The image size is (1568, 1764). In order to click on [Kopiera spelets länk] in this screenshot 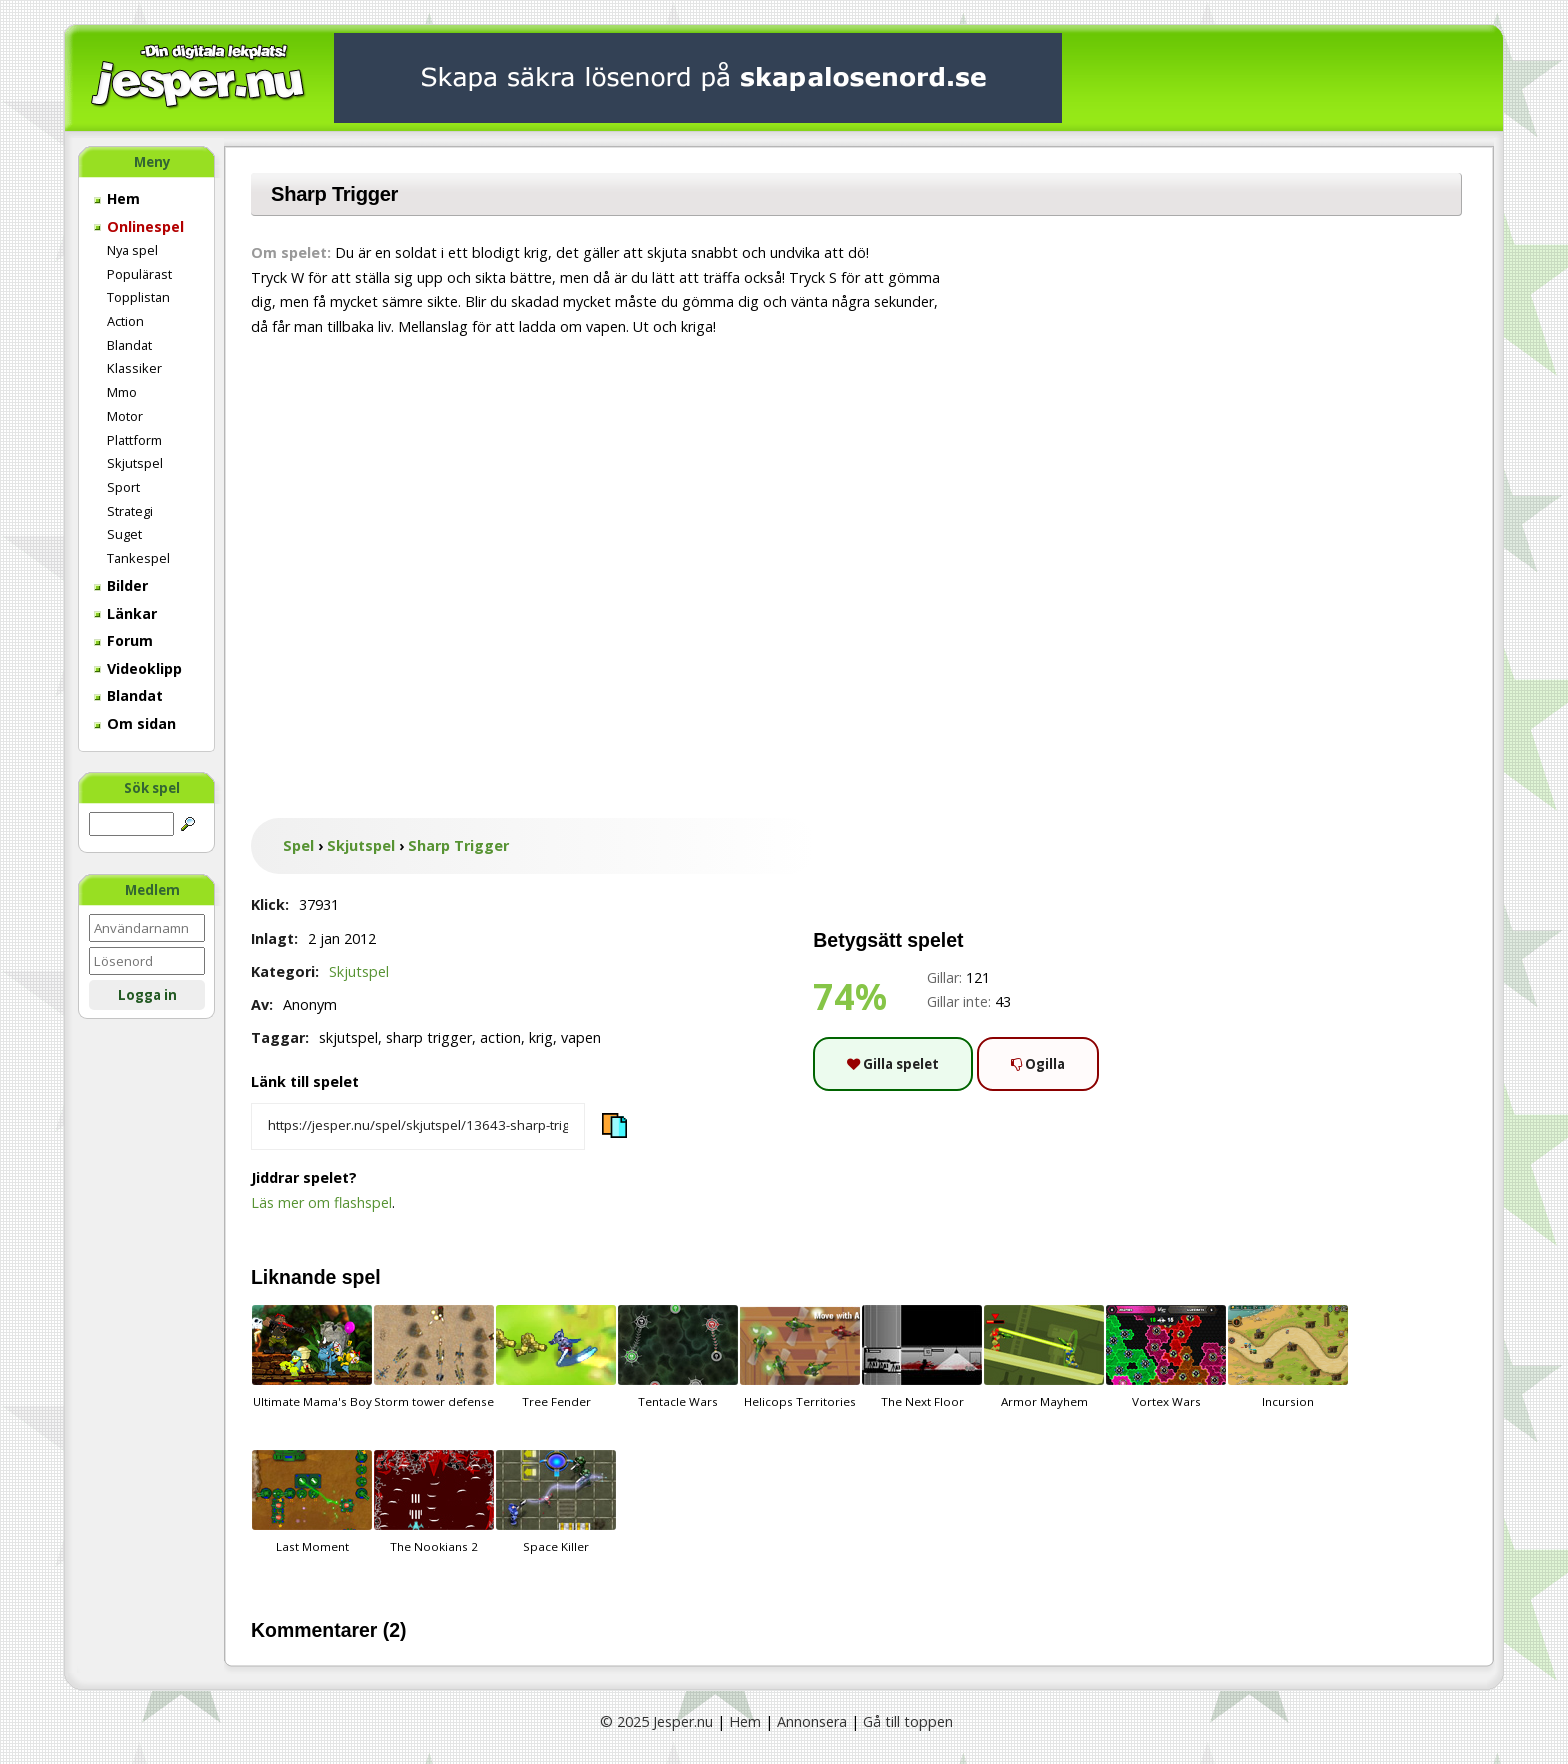, I will do `click(418, 1127)`.